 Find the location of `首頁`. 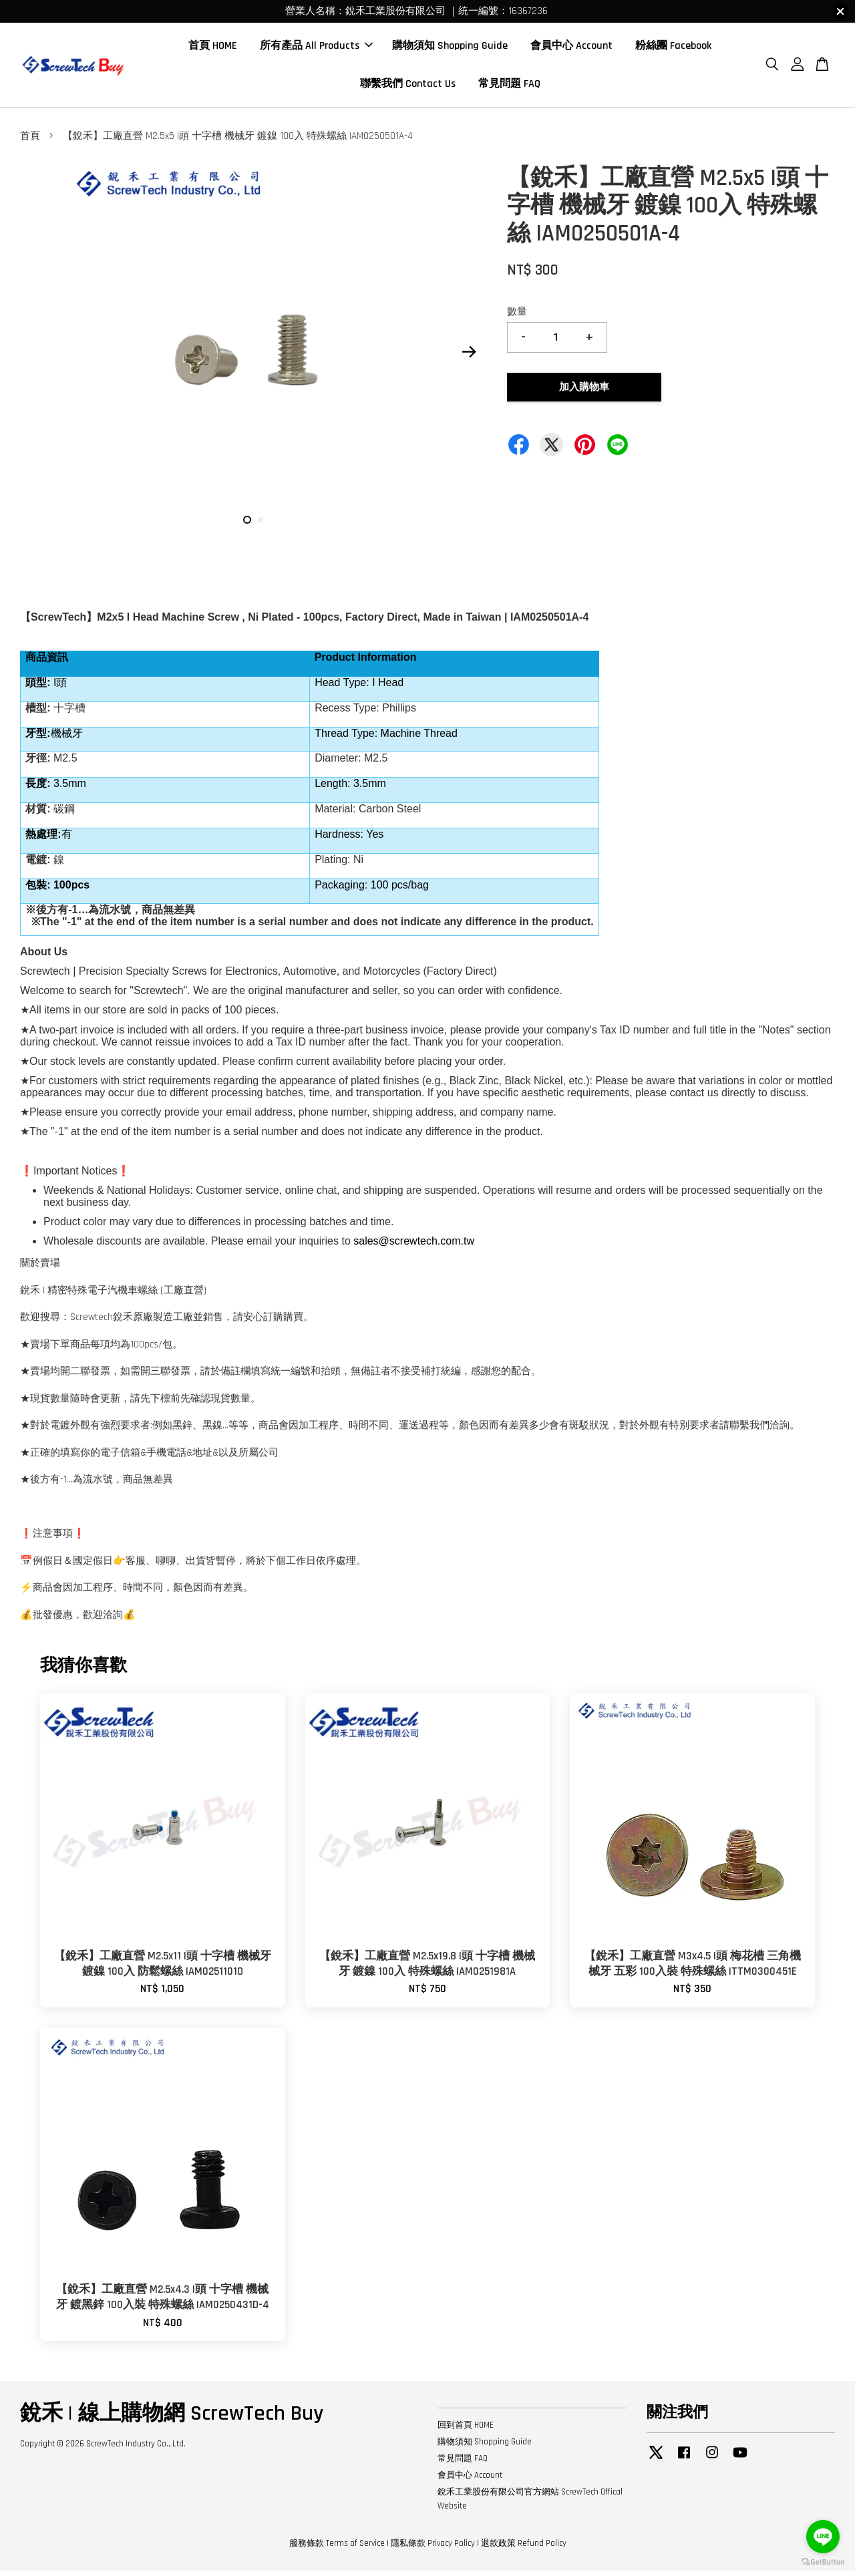

首頁 is located at coordinates (30, 141).